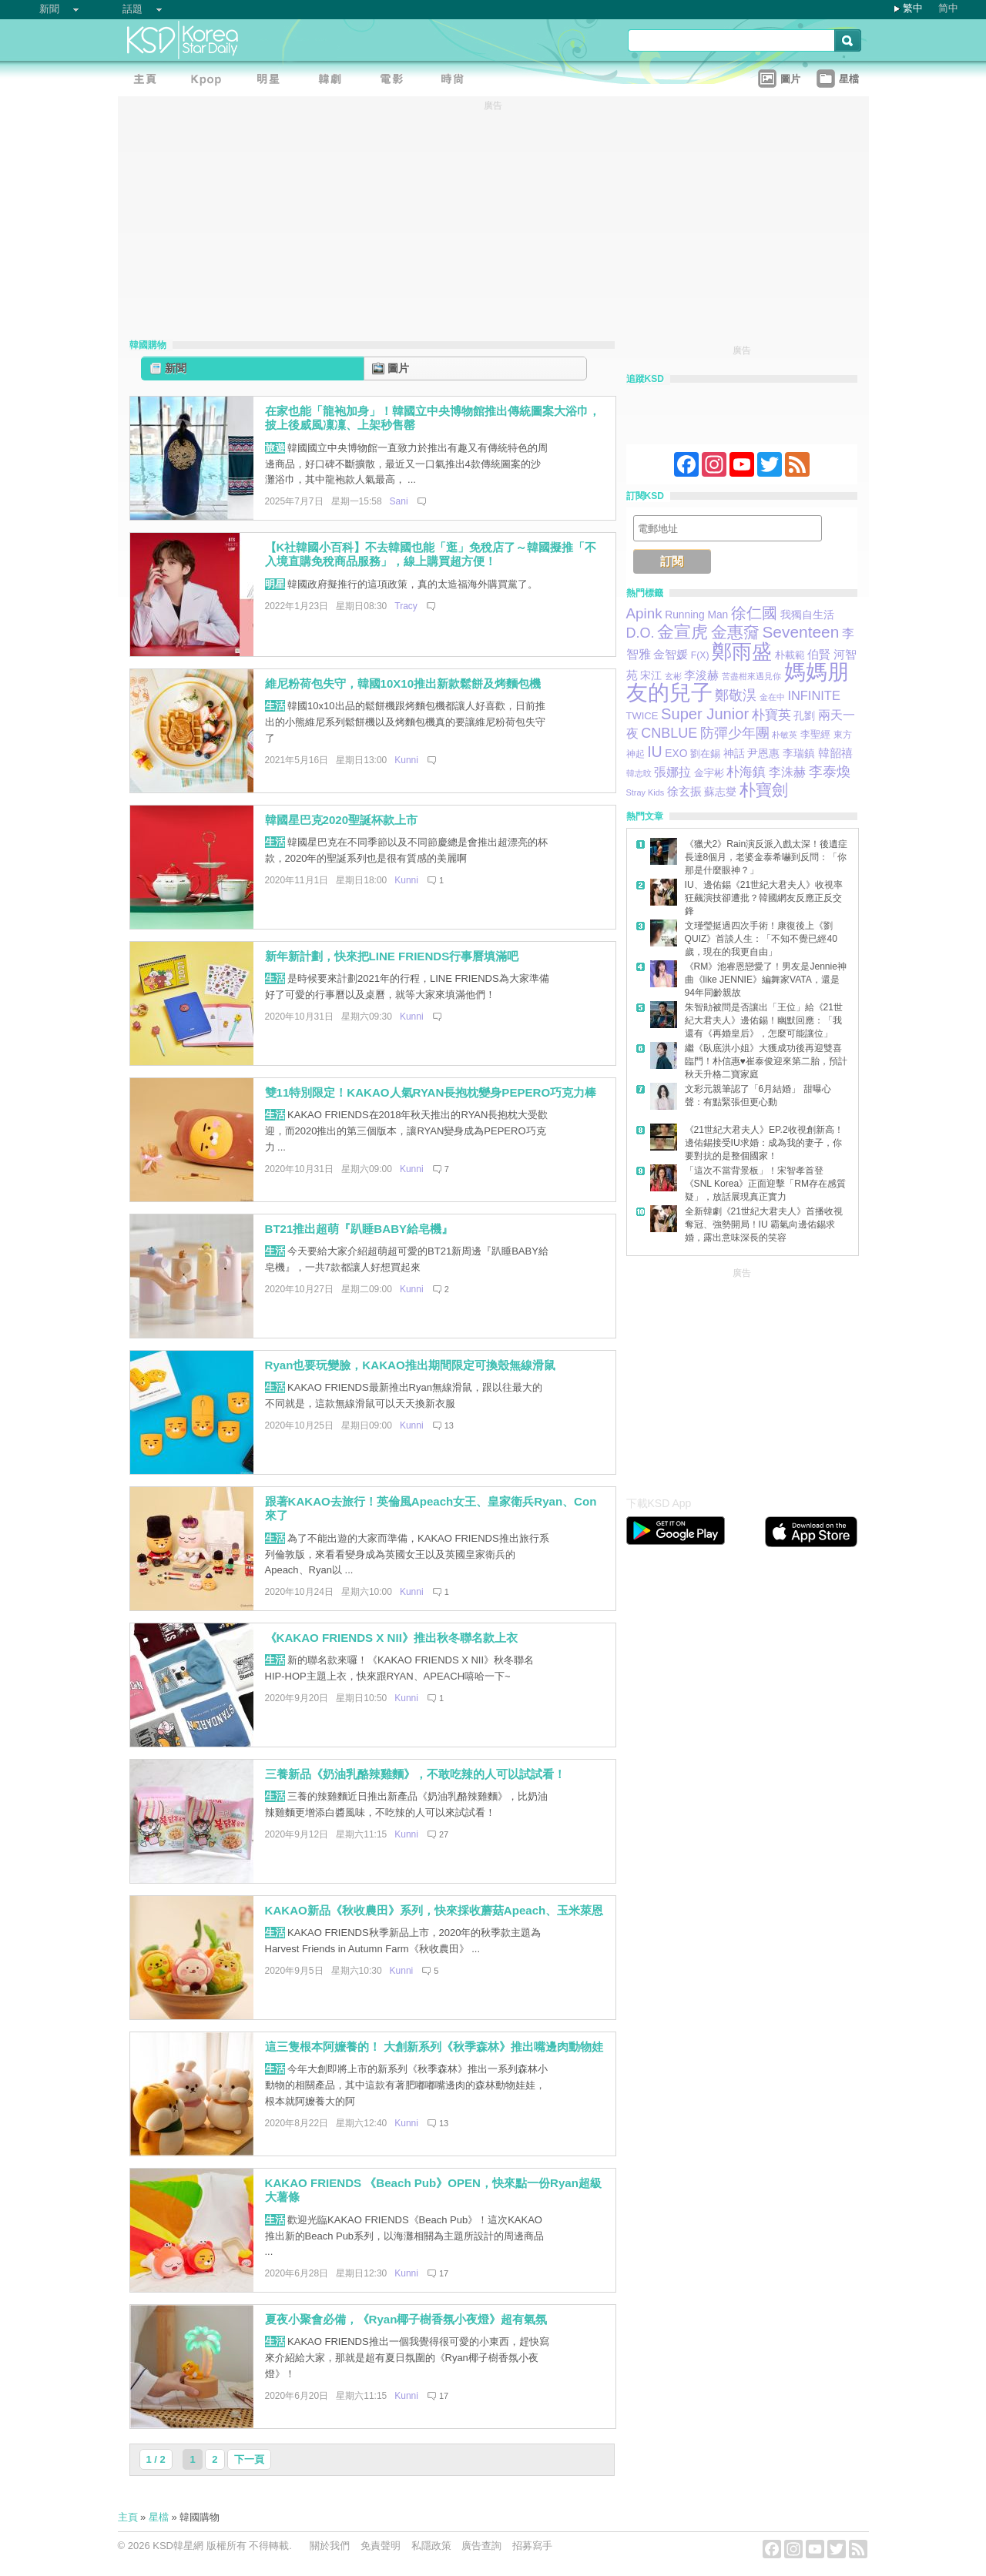 This screenshot has width=986, height=2576. What do you see at coordinates (443, 1834) in the screenshot?
I see `27` at bounding box center [443, 1834].